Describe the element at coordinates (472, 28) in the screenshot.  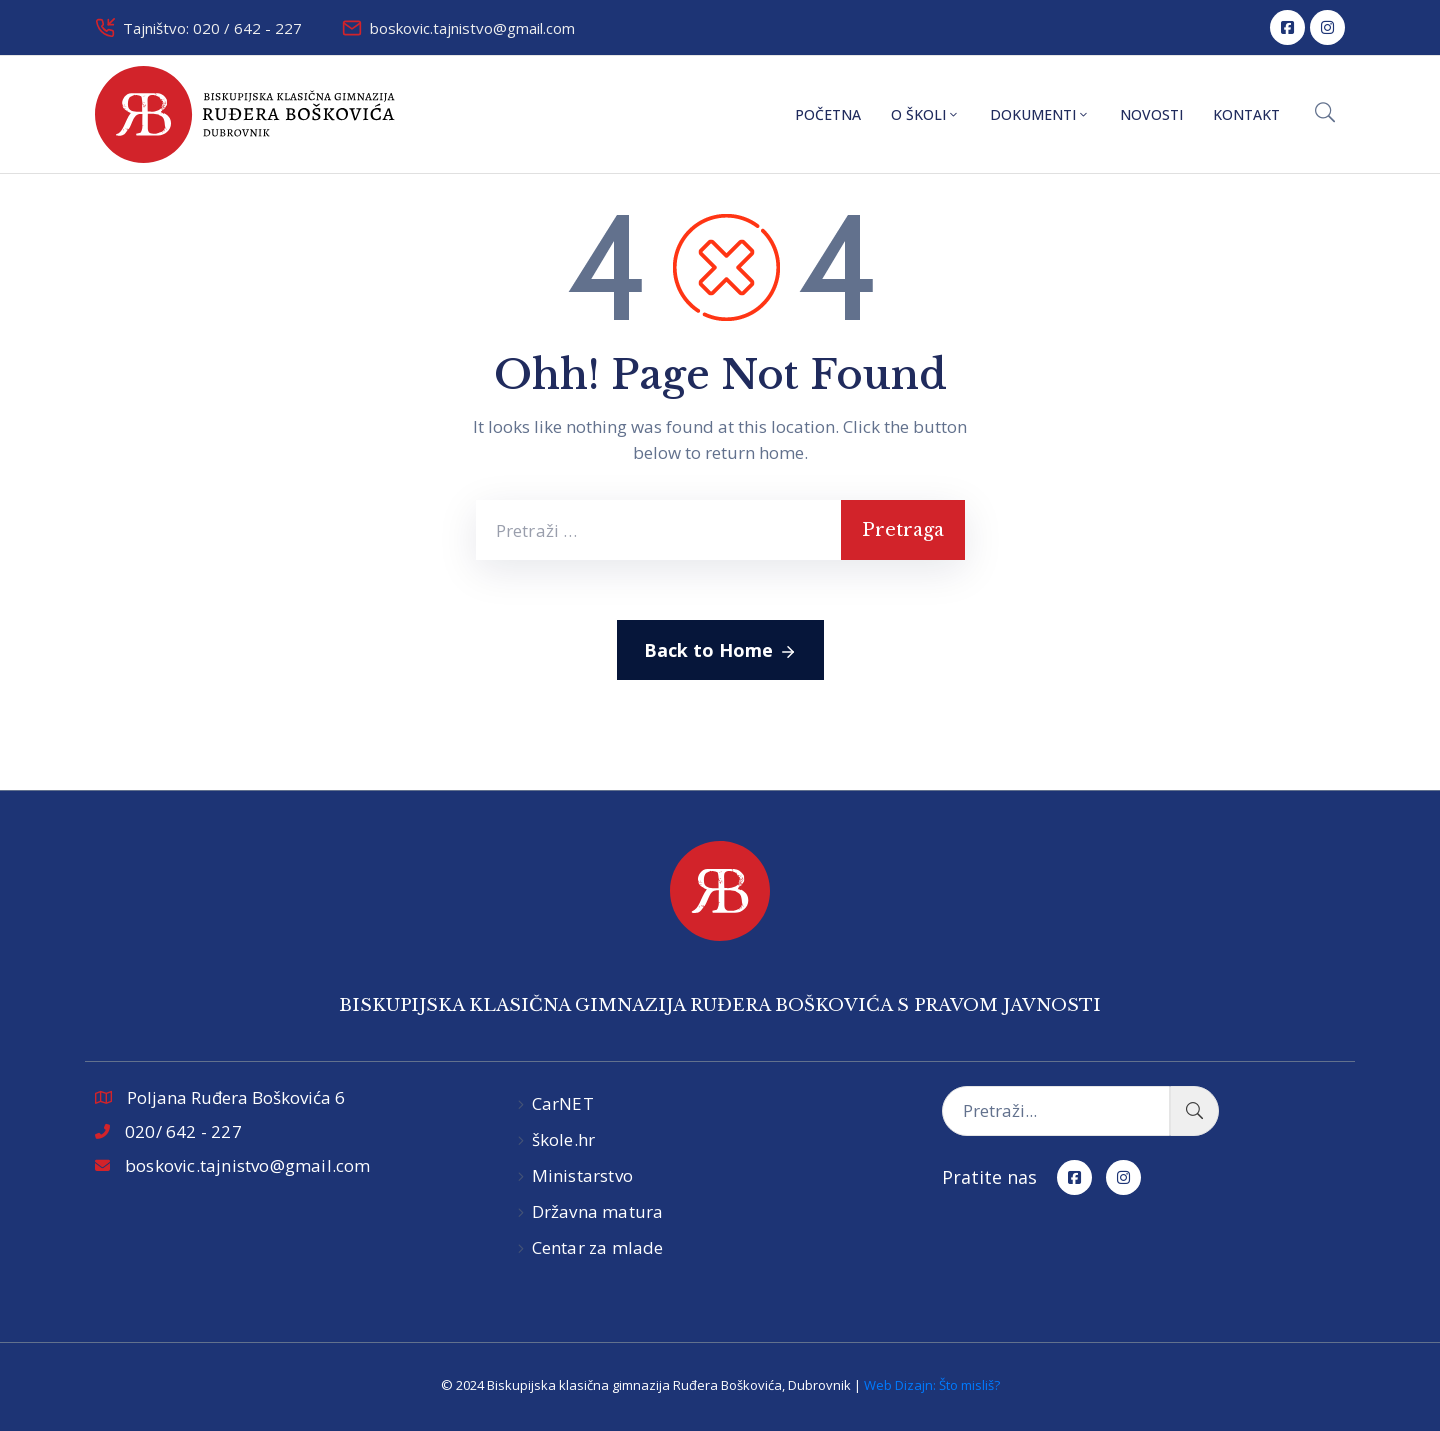
I see `boskovic.tajnistvo@gmail.com` at that location.